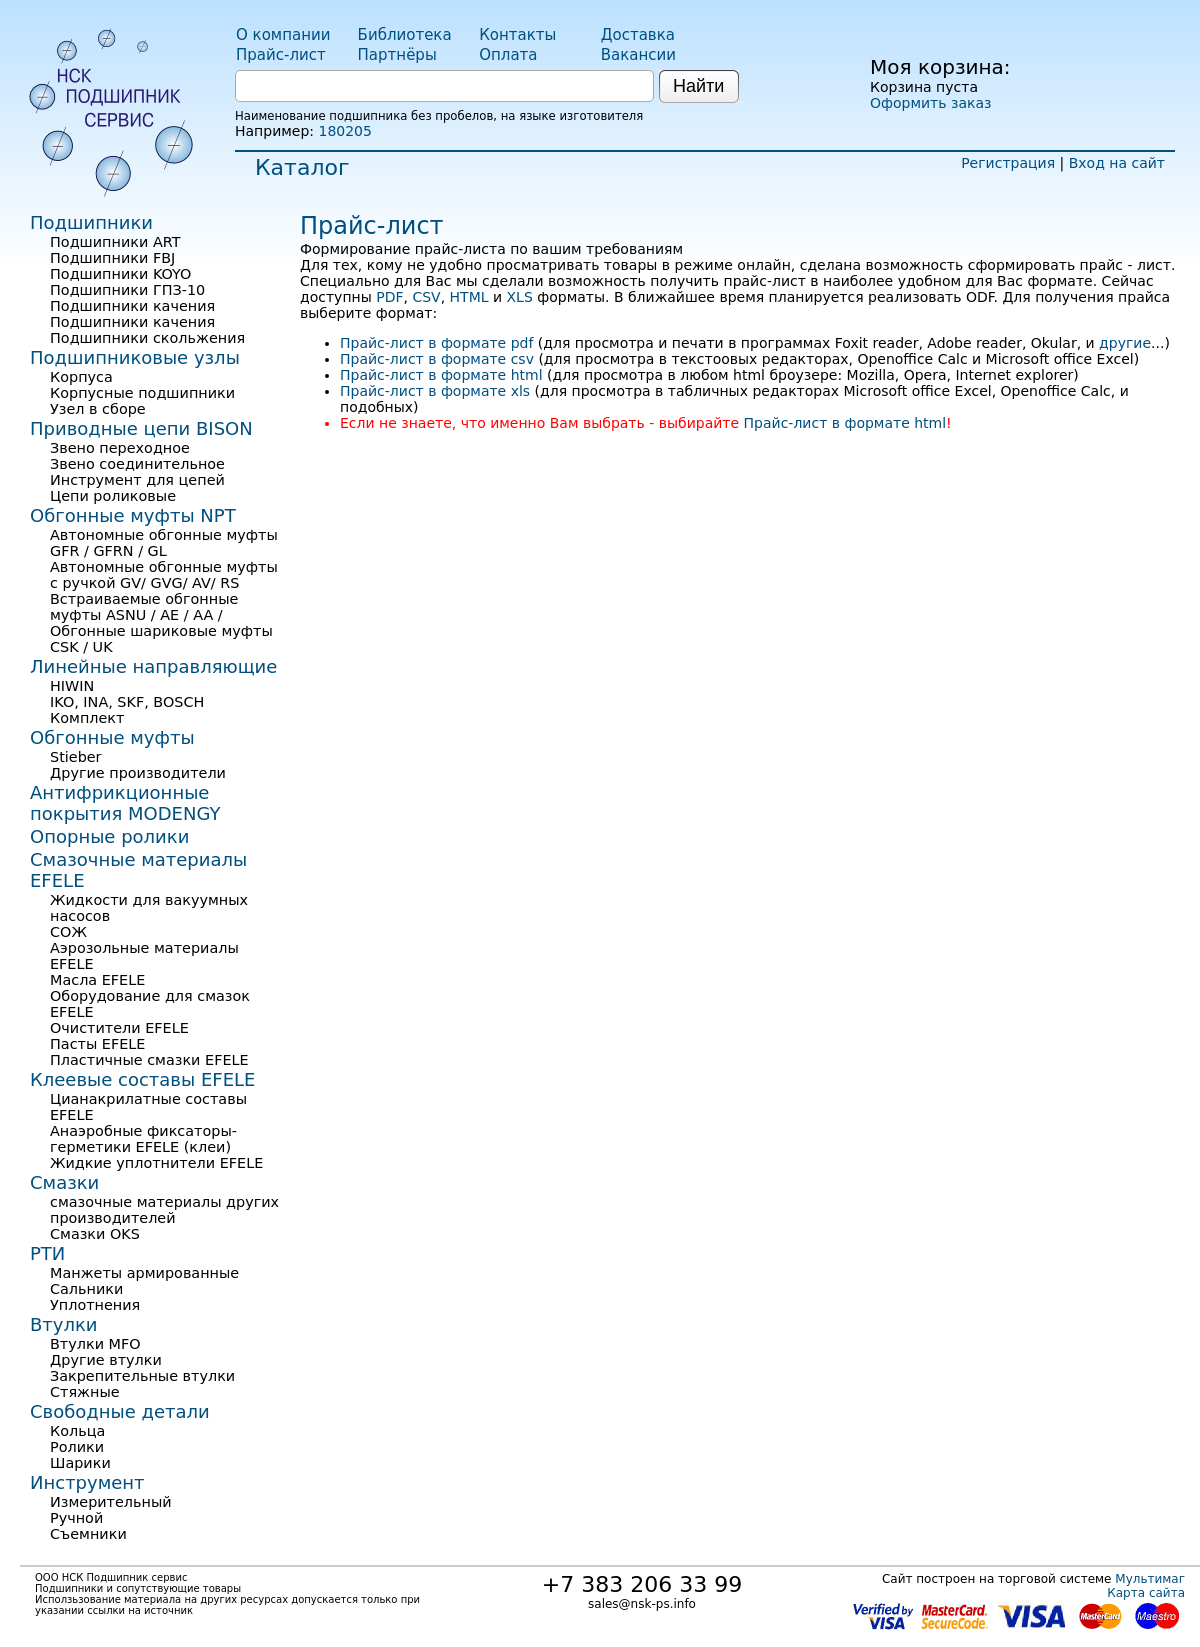 The width and height of the screenshot is (1200, 1647). Describe the element at coordinates (115, 242) in the screenshot. I see `Подшипники ART` at that location.